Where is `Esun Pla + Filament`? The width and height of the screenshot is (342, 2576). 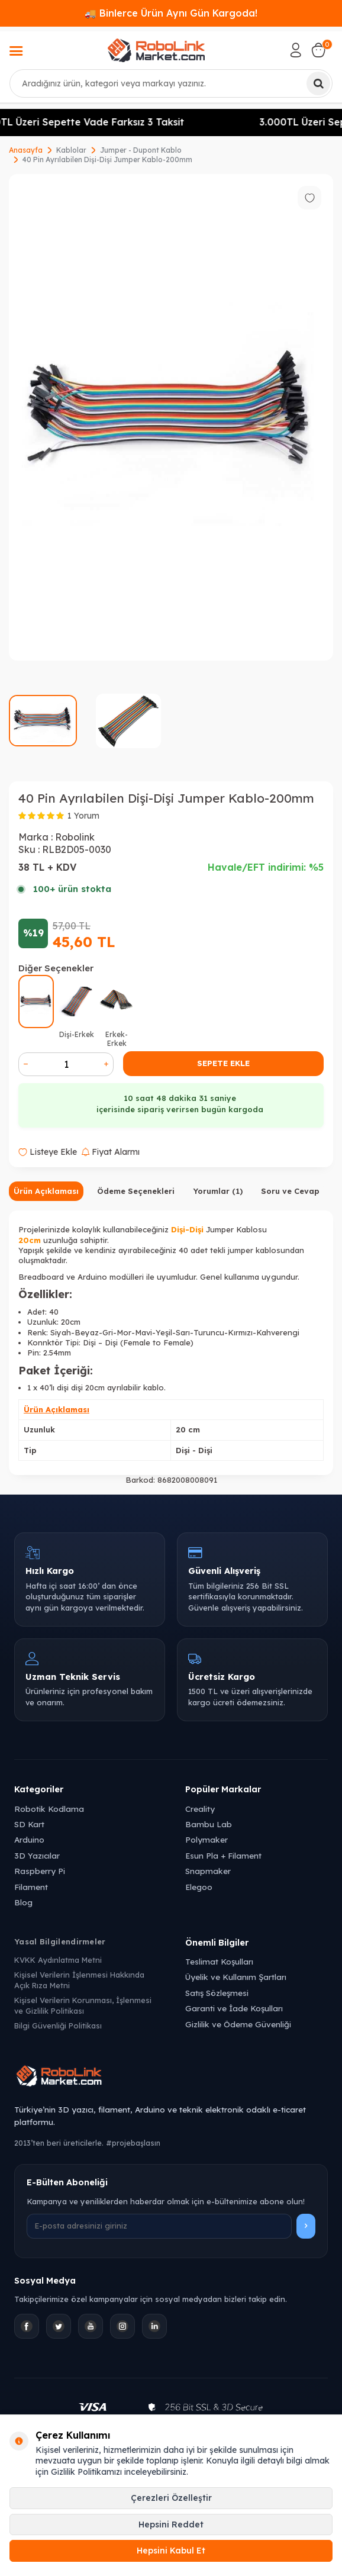
Esun Pla + Filament is located at coordinates (223, 1855).